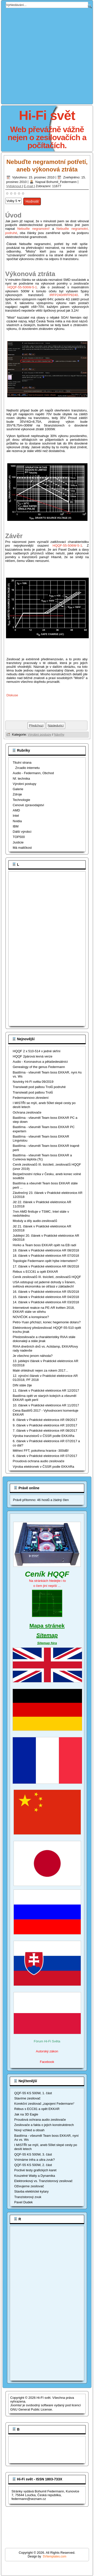 Image resolution: width=94 pixels, height=2576 pixels. I want to click on IRFP240/IRFP9240, so click(63, 295).